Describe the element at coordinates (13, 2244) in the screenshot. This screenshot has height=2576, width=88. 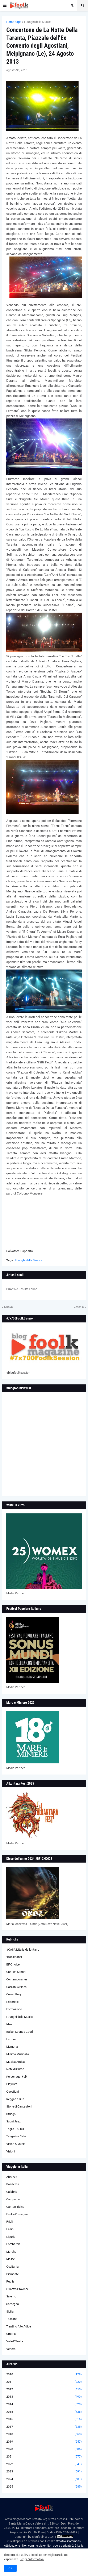
I see `Lombardia` at that location.